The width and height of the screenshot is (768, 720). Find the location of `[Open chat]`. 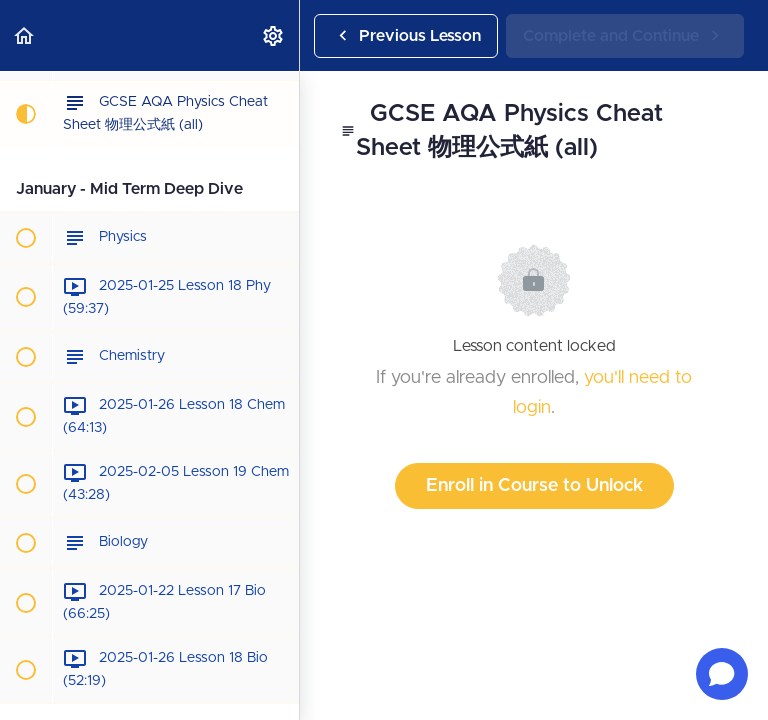

[Open chat] is located at coordinates (722, 674).